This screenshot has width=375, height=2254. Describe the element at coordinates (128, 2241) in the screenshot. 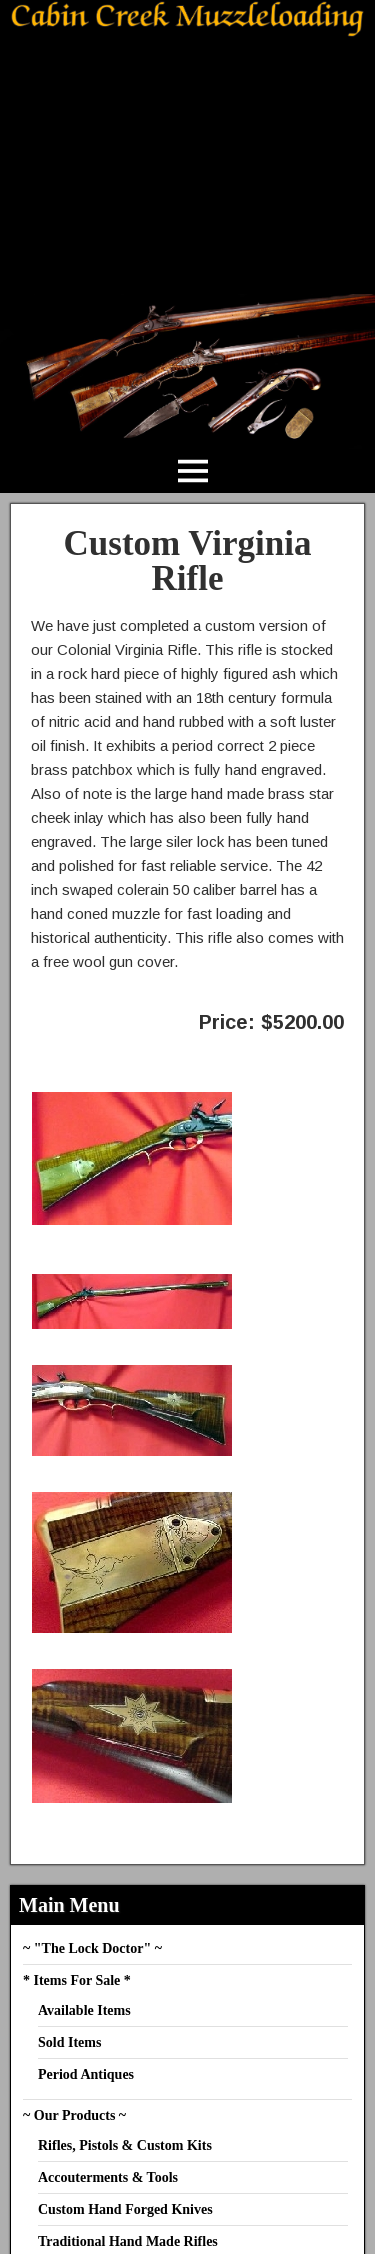

I see `Traditional Hand Made Rifles` at that location.